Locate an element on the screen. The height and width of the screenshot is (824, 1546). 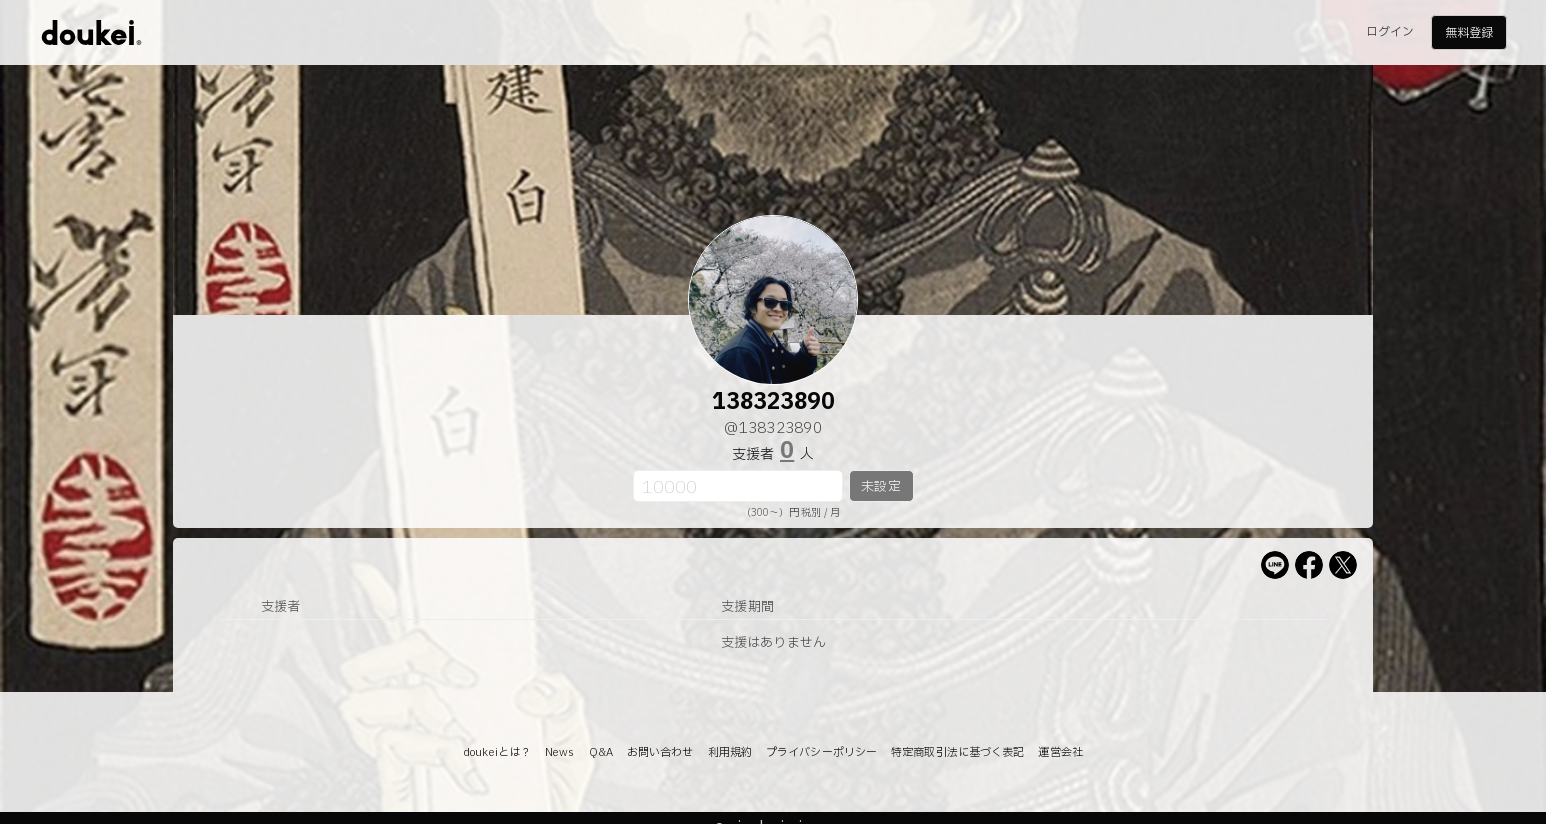
ログイン is located at coordinates (1390, 32).